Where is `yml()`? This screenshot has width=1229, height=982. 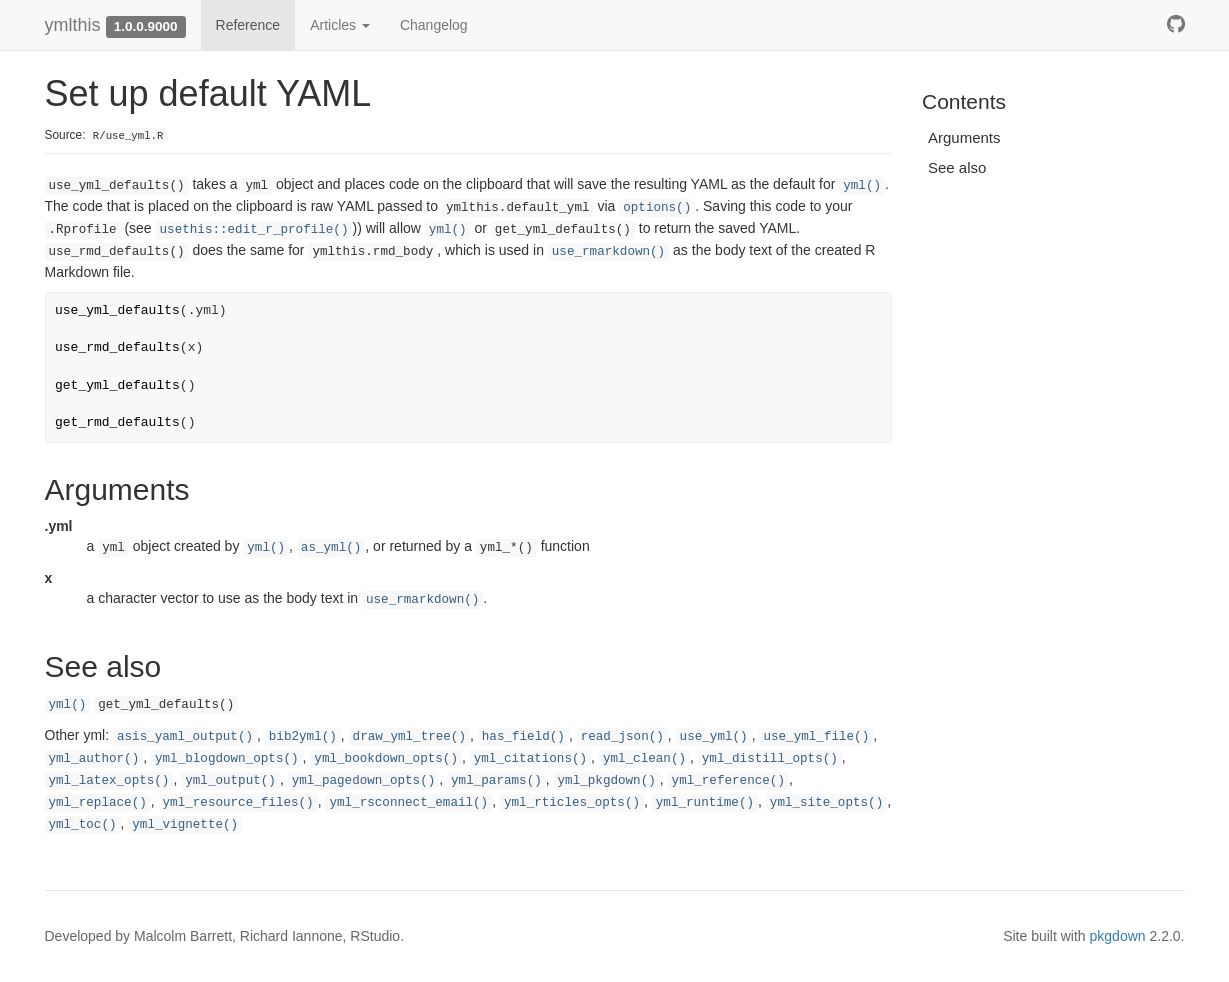 yml() is located at coordinates (862, 186).